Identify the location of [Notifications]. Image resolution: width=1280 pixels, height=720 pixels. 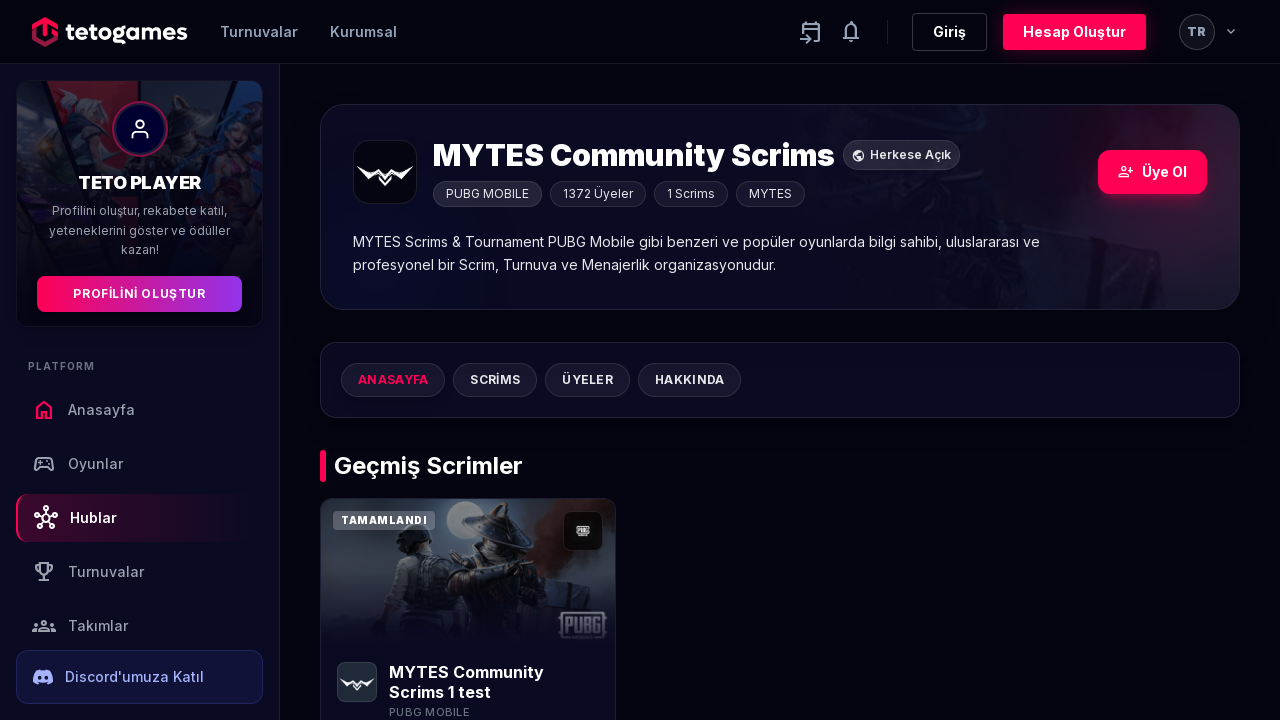
(851, 32).